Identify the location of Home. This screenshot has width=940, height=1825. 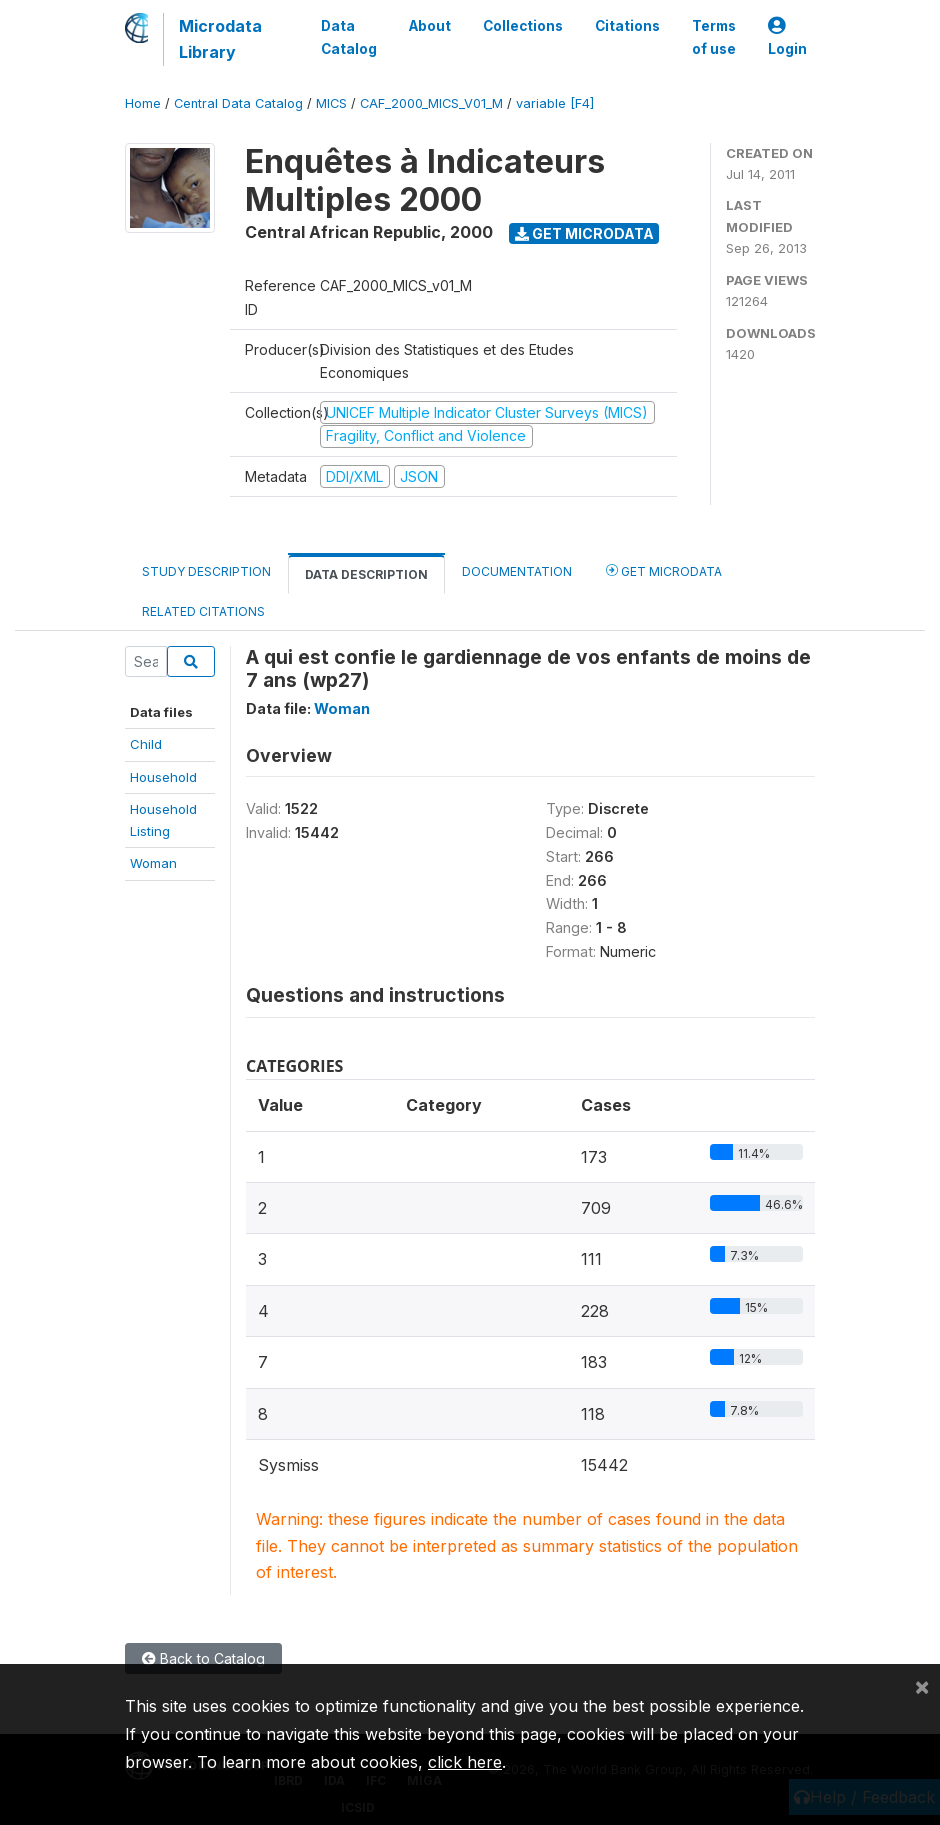
(143, 103).